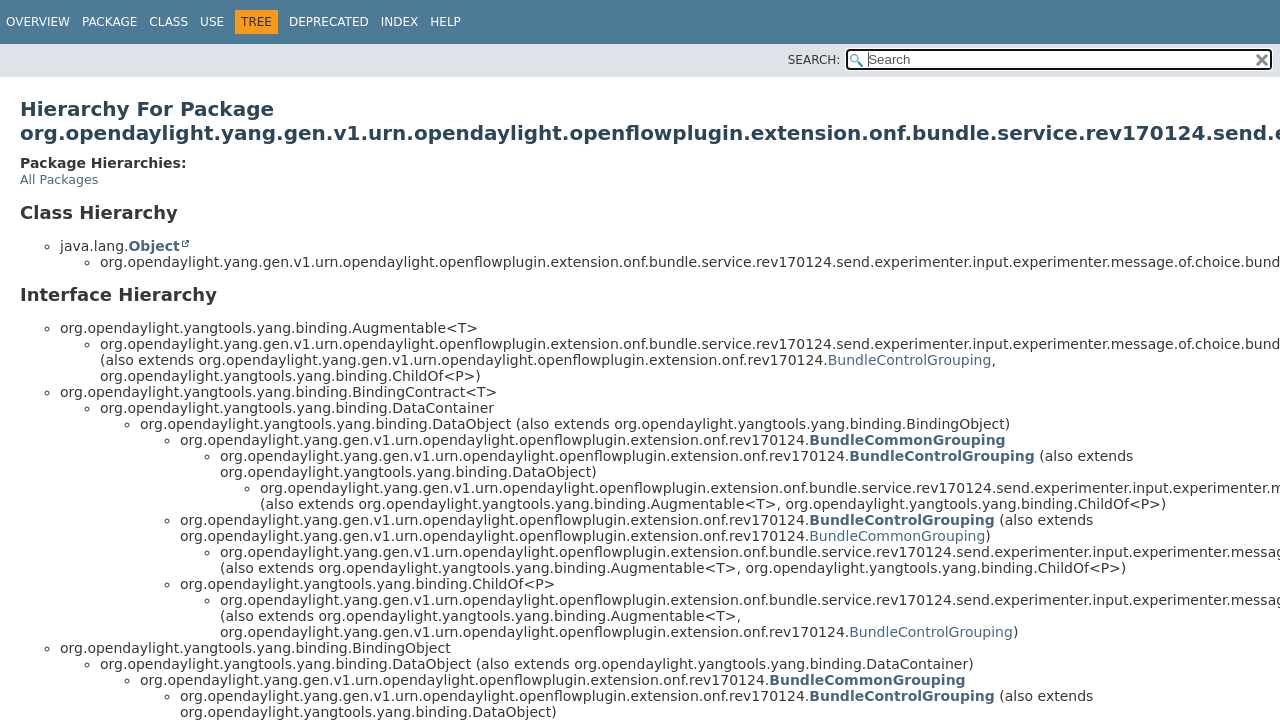  What do you see at coordinates (59, 179) in the screenshot?
I see `All Packages` at bounding box center [59, 179].